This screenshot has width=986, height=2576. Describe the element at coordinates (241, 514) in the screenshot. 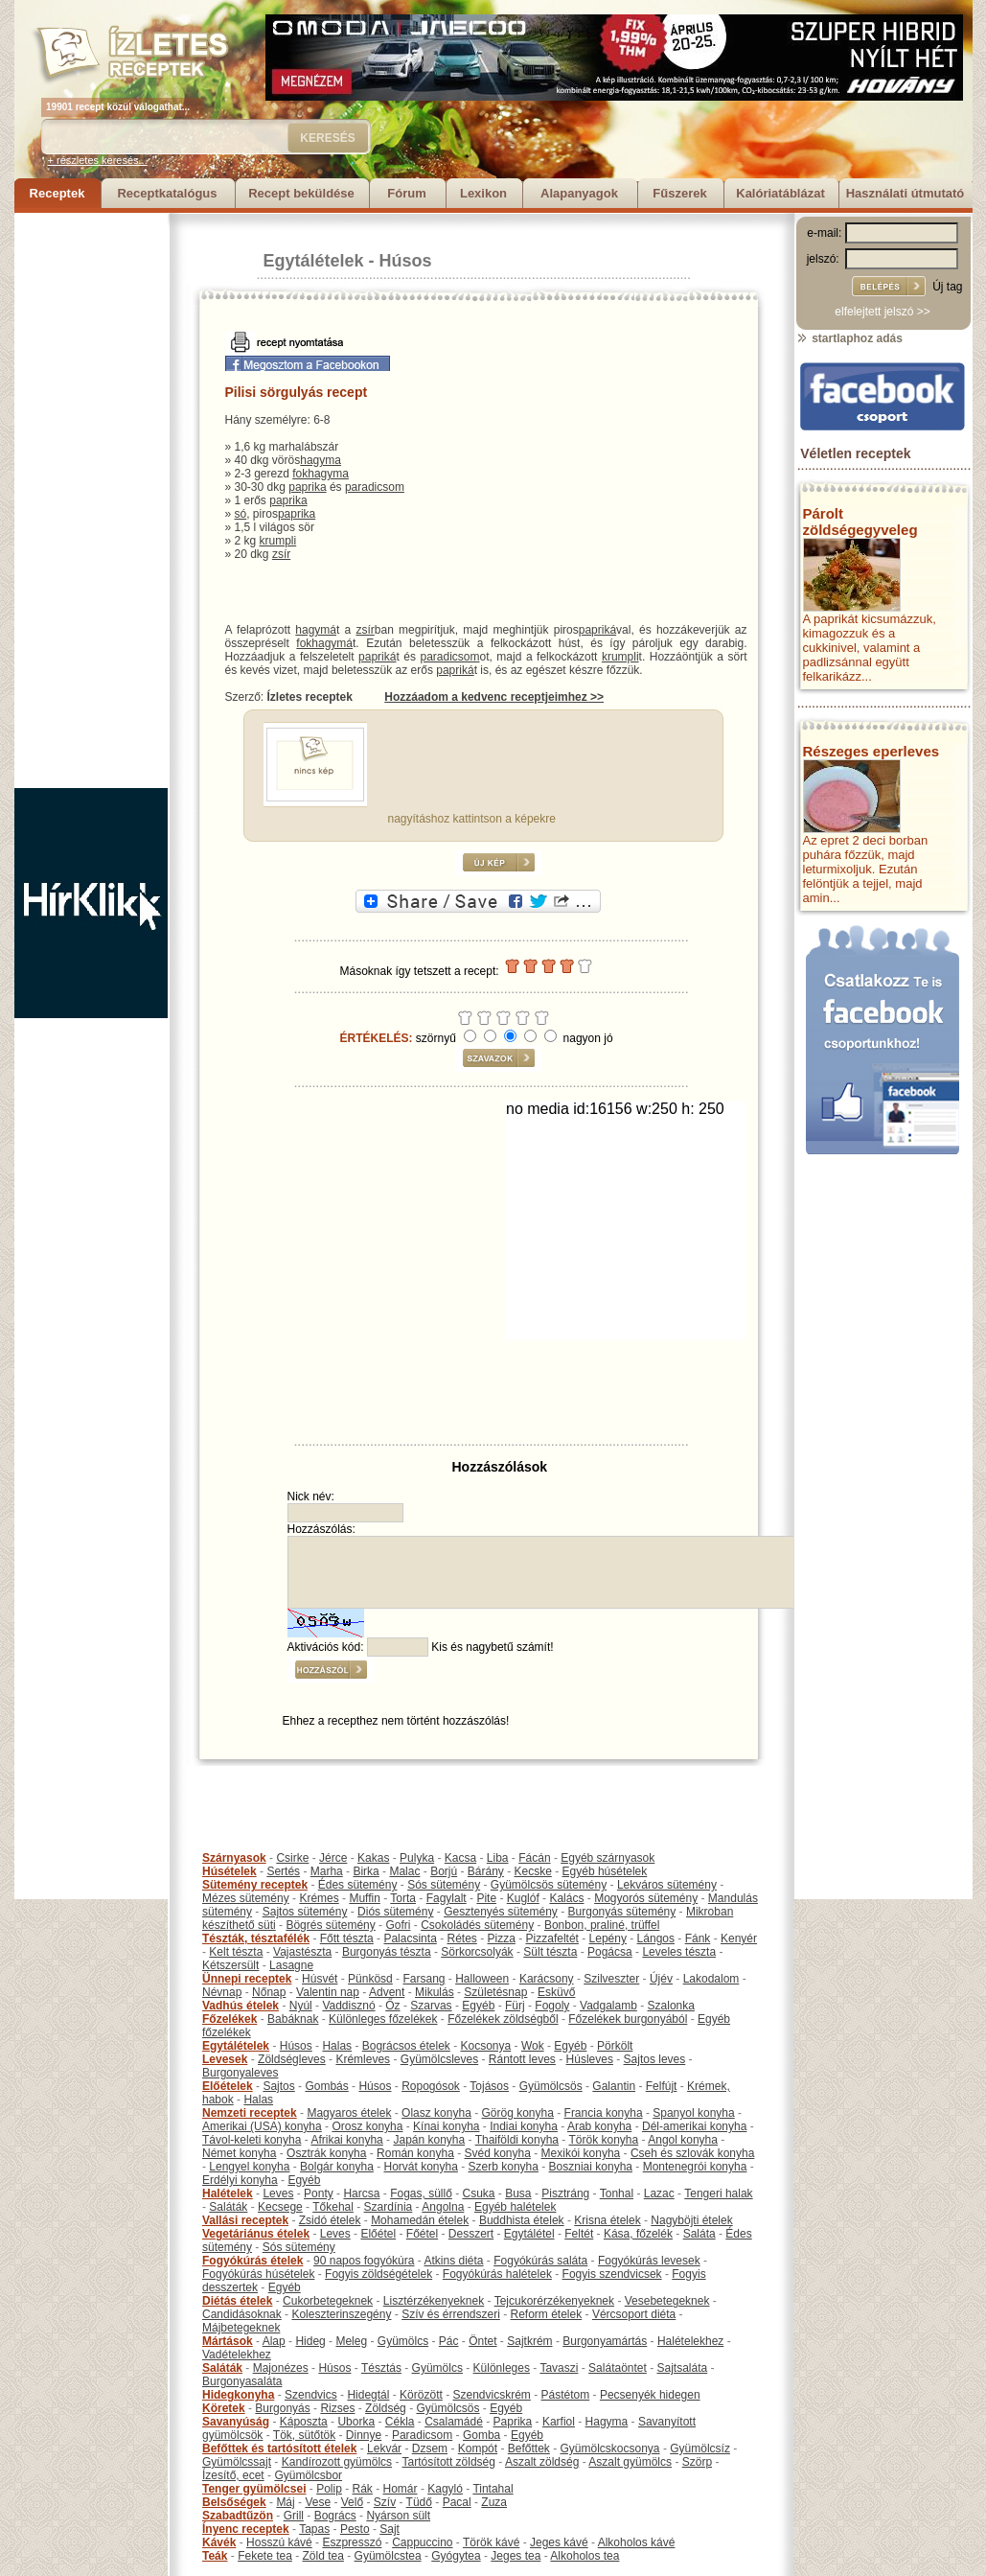

I see `só` at that location.